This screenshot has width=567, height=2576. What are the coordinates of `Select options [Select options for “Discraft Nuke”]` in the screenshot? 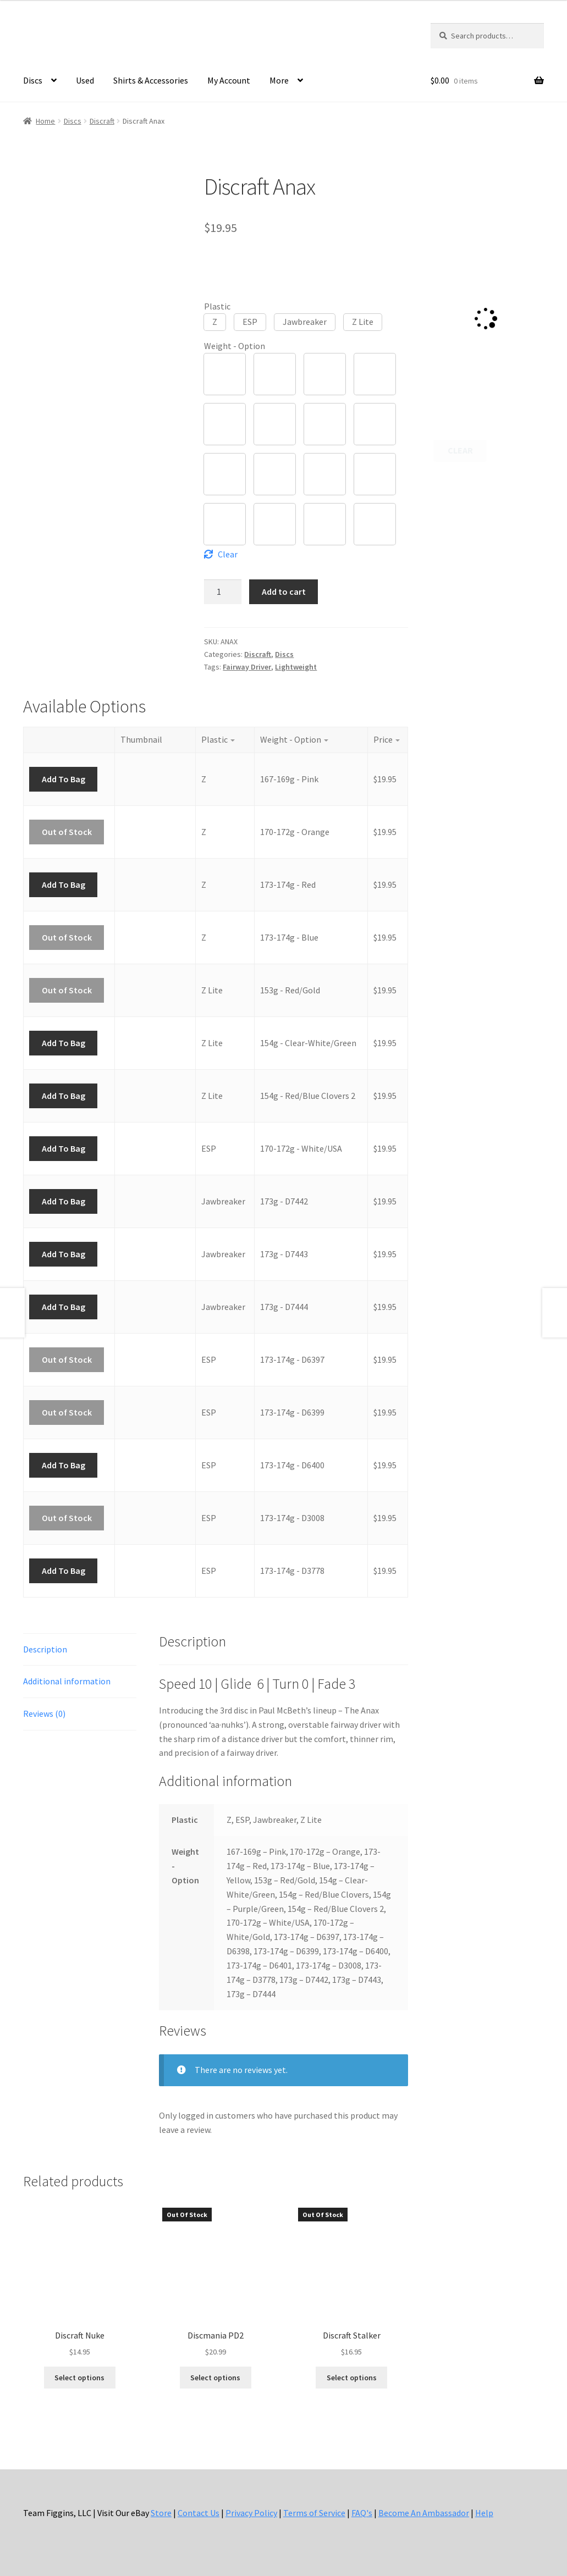 It's located at (79, 2377).